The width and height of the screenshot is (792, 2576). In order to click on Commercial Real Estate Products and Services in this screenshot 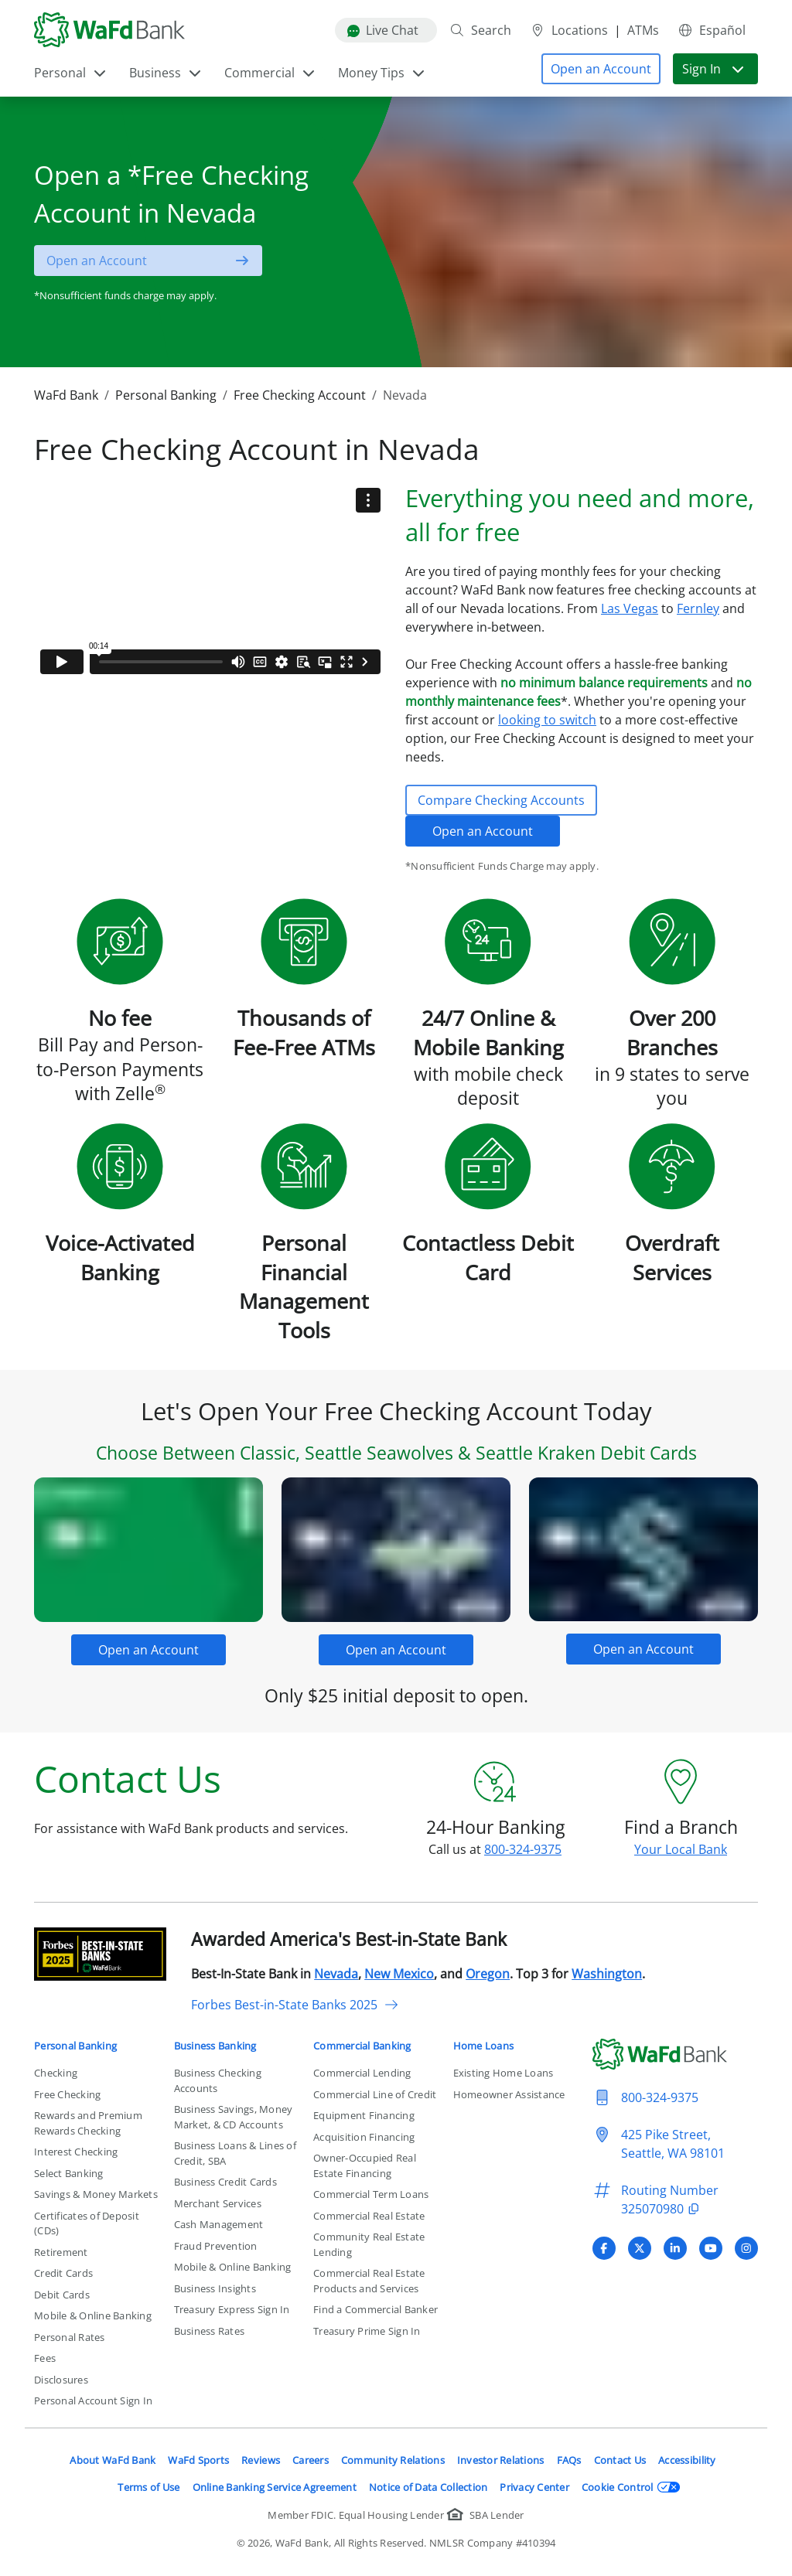, I will do `click(369, 2280)`.